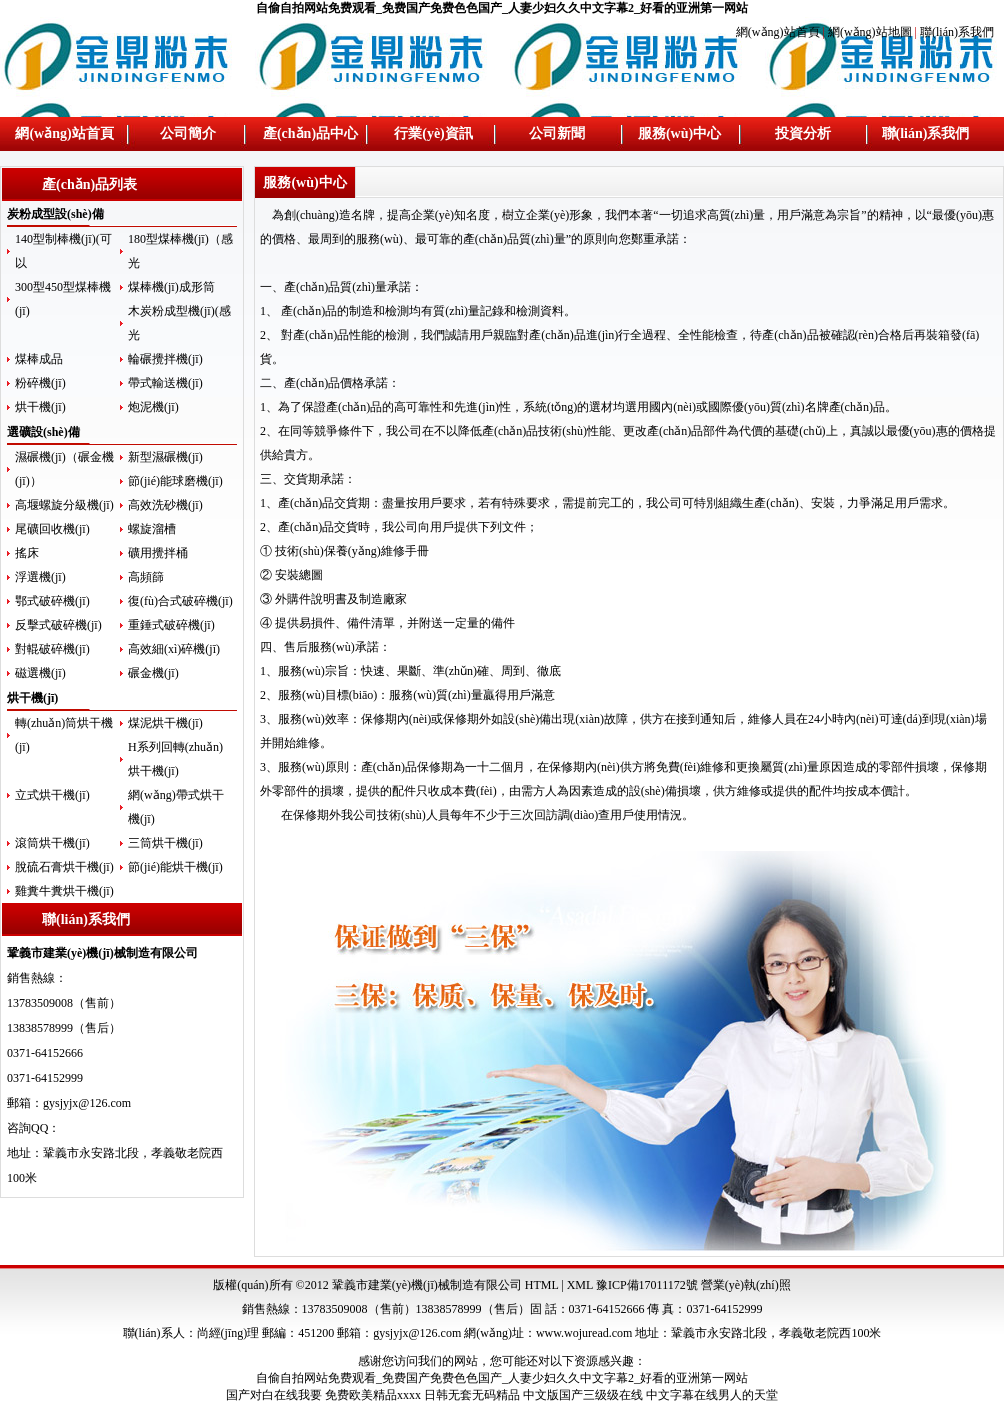 This screenshot has width=1004, height=1404. Describe the element at coordinates (712, 1395) in the screenshot. I see `中文字幕在线男人的天堂` at that location.